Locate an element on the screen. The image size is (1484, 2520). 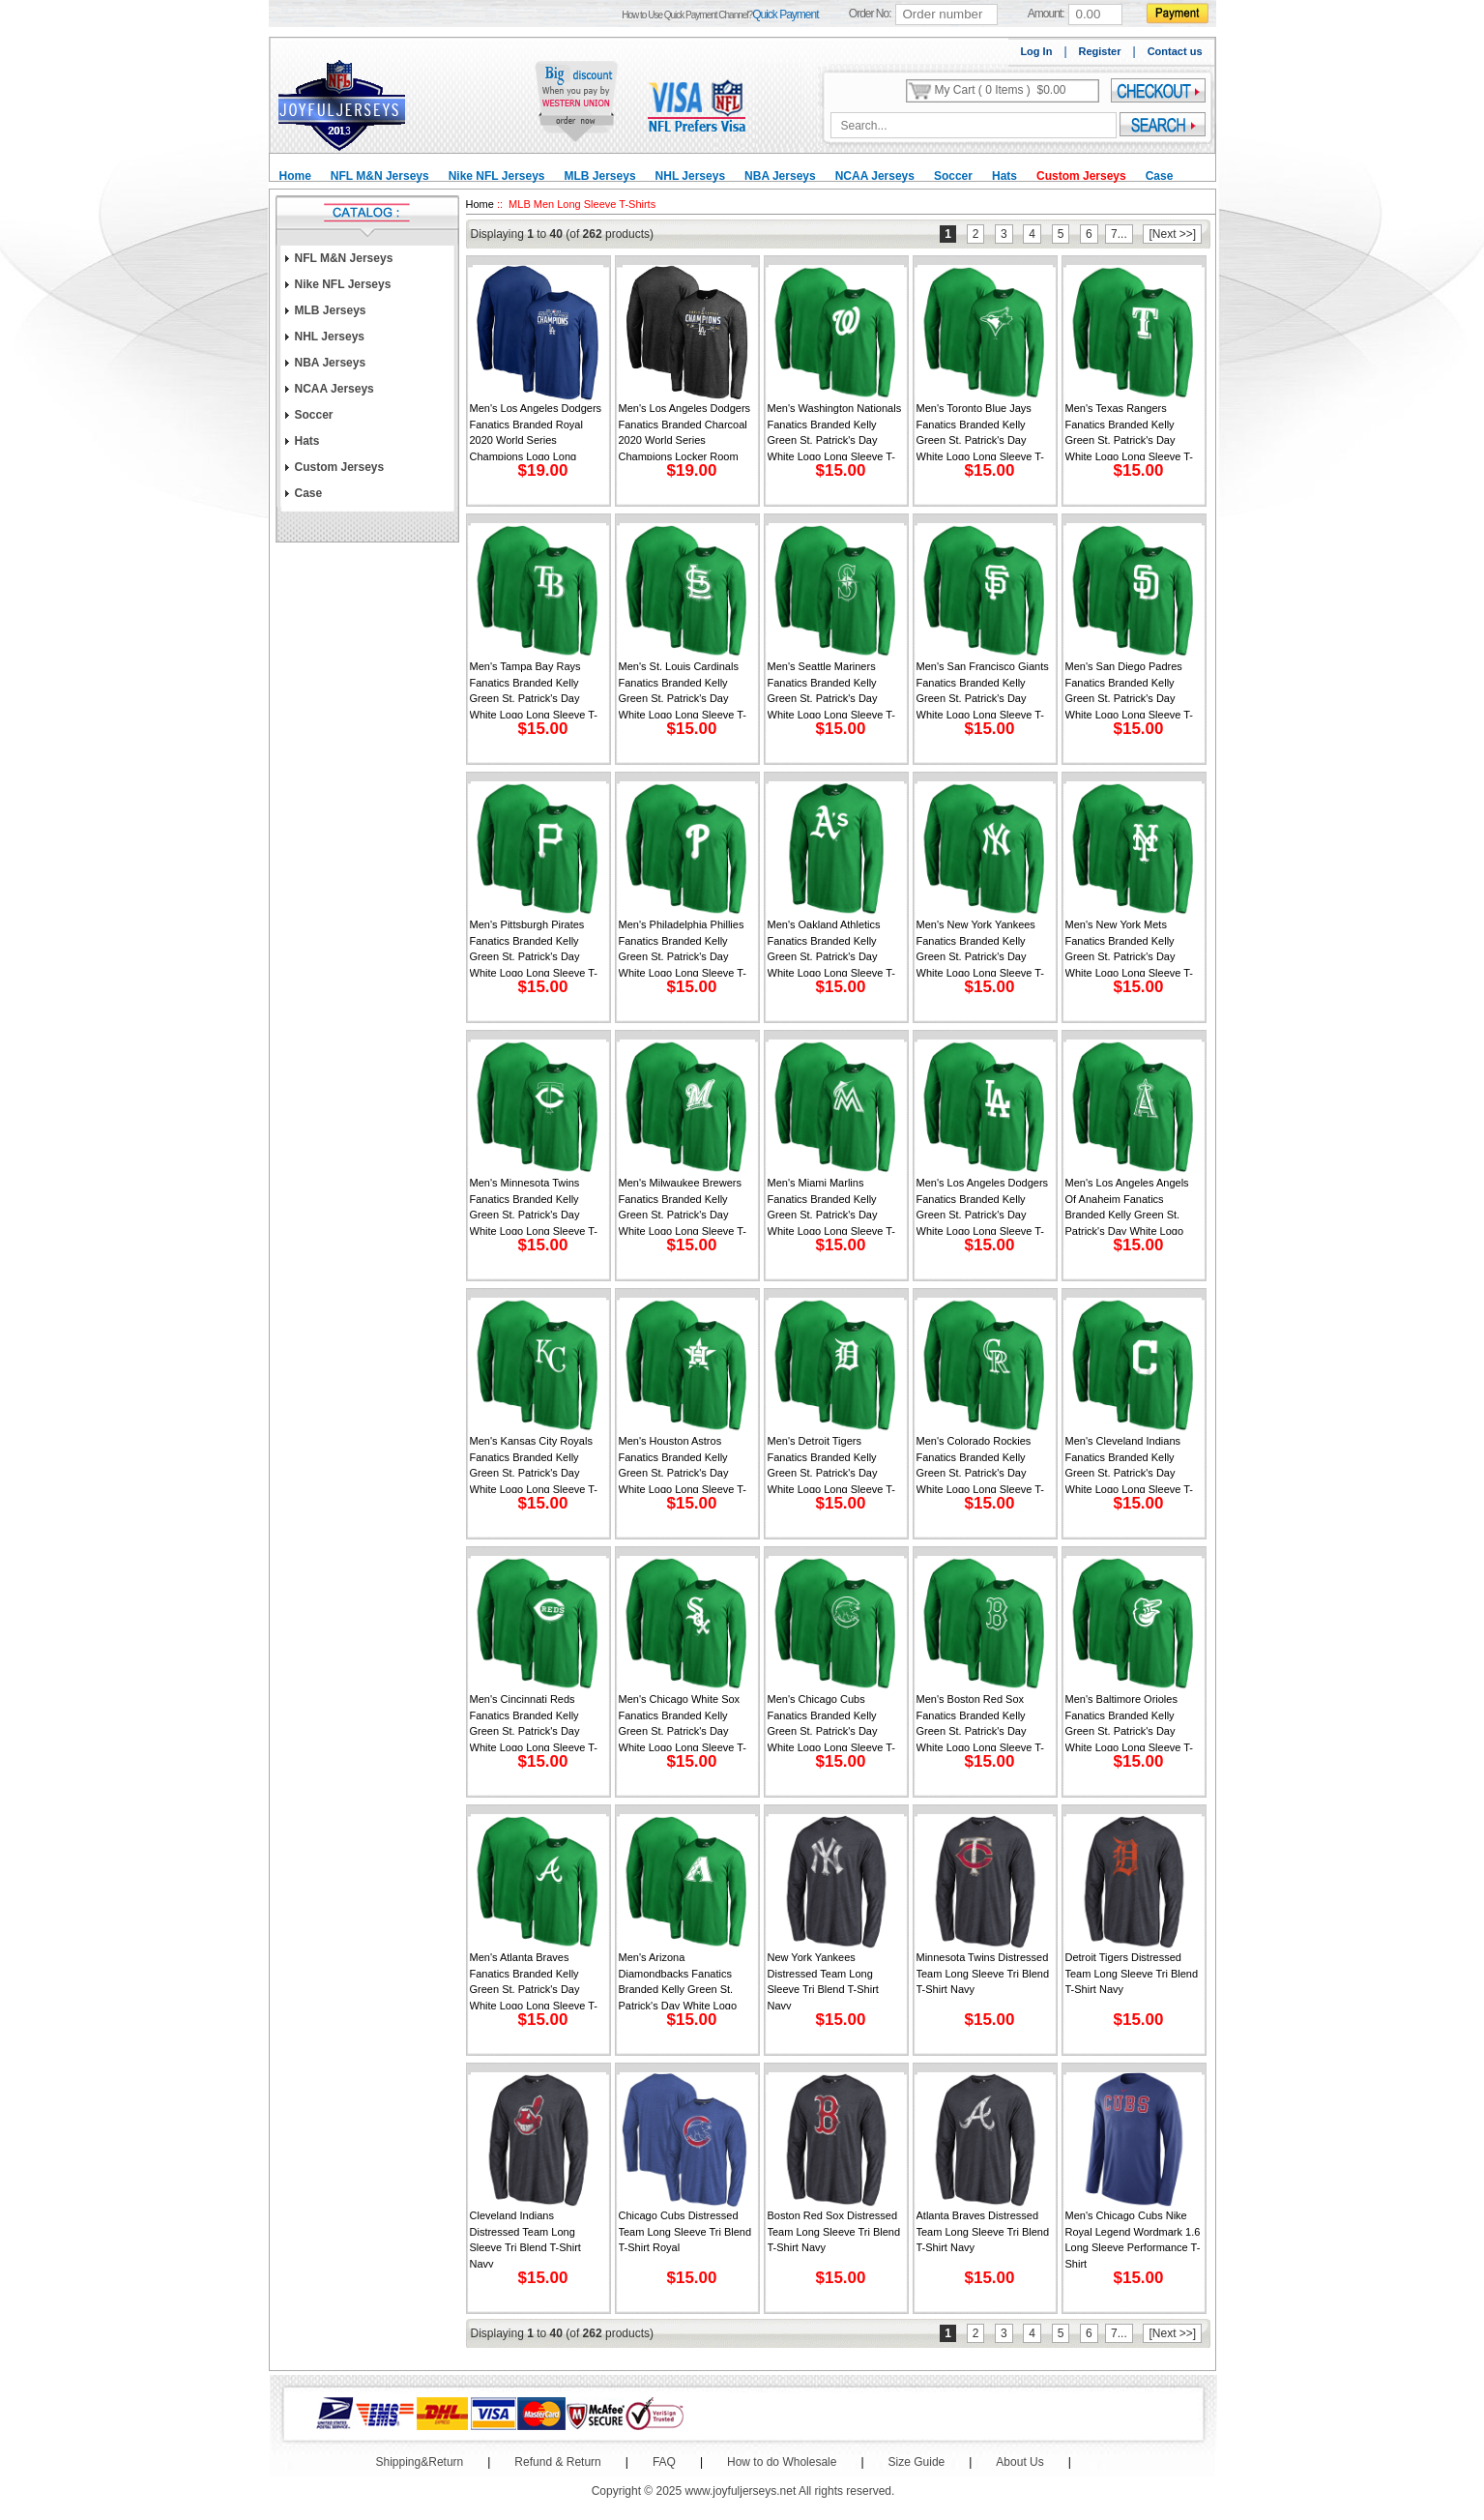
Men's Los Angeles Dodgers Fanatics Branded Royal 2020 World Series Champions Logo Long Sleeve T-Shirt is located at coordinates (536, 431).